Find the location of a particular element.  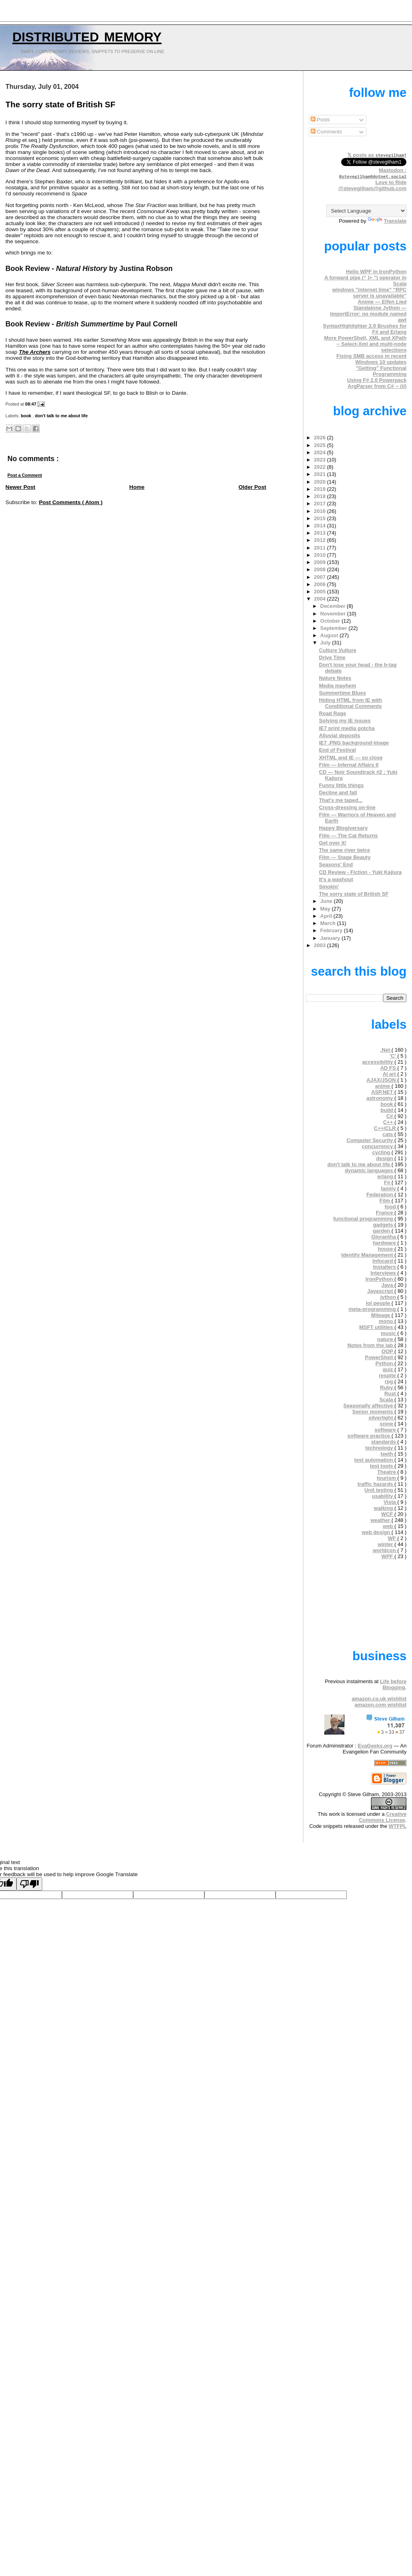

cats is located at coordinates (388, 1134).